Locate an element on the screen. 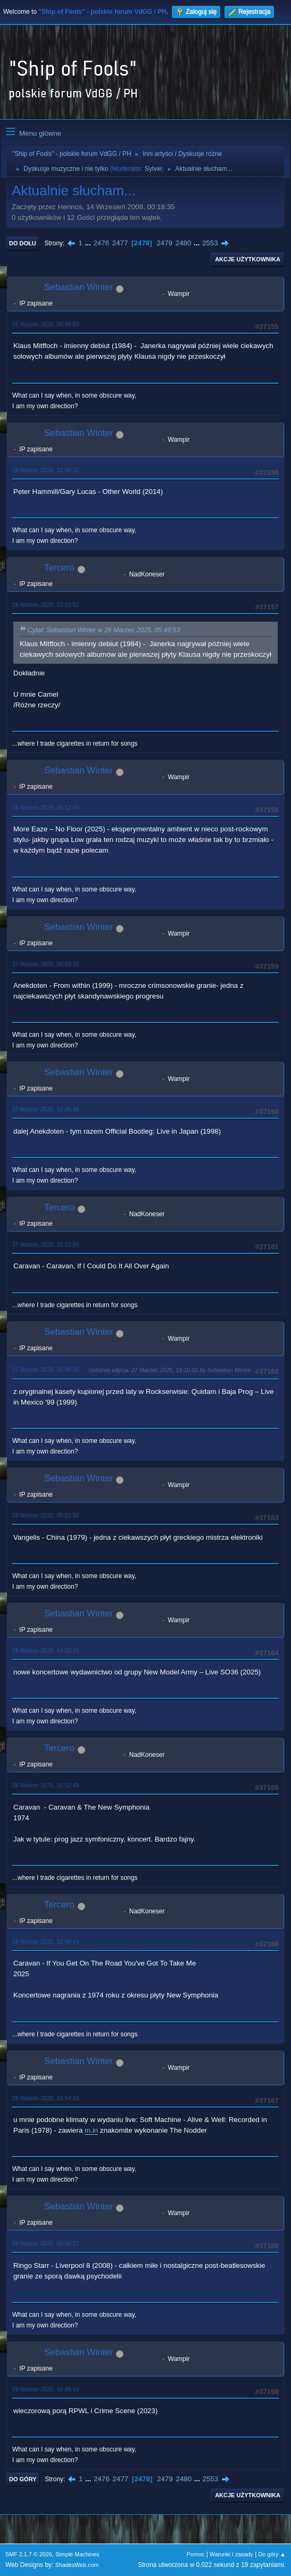 The height and width of the screenshot is (2576, 291). 26 Marzec 2025, 12:40:25 is located at coordinates (45, 470).